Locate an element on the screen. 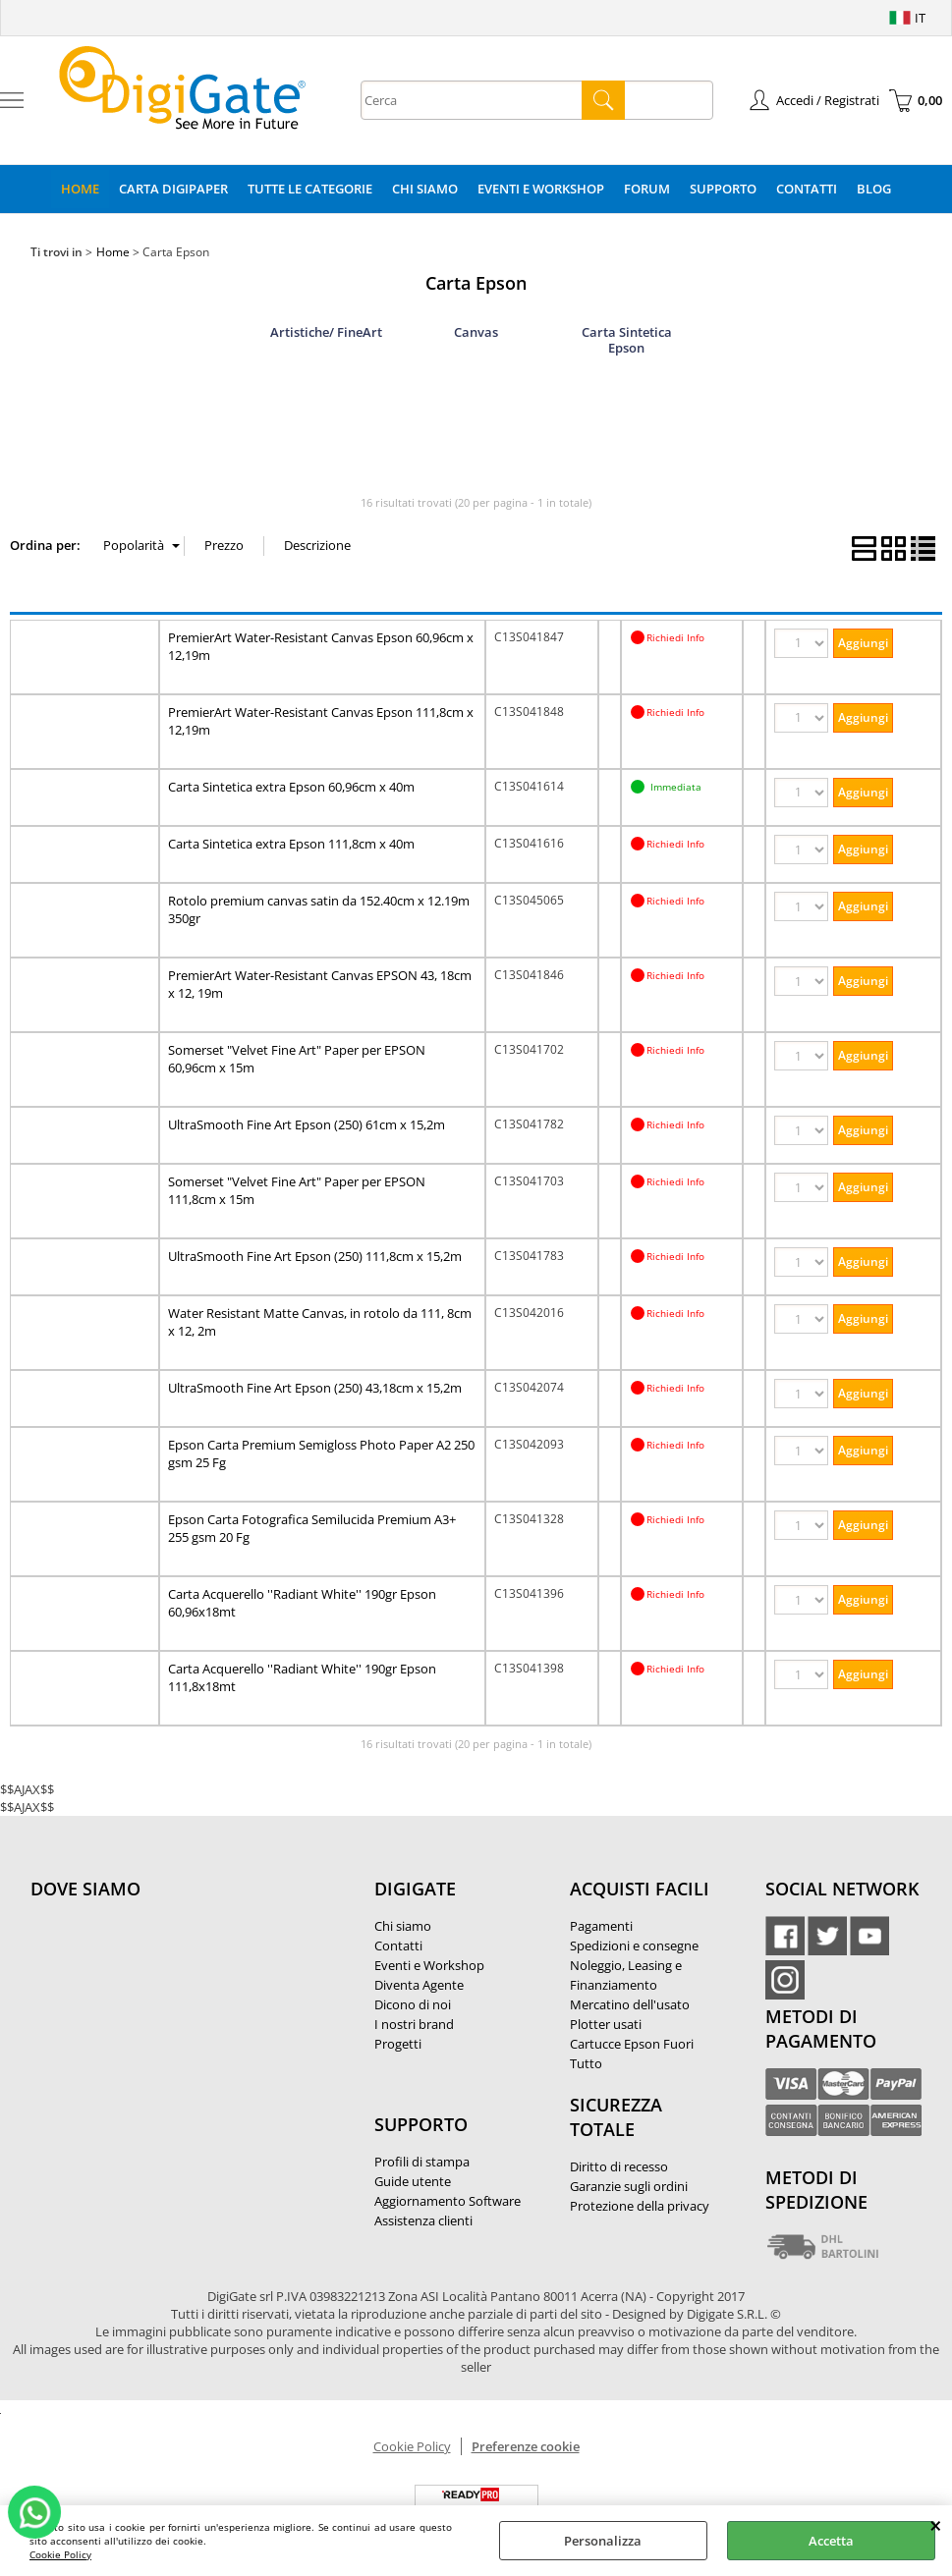 This screenshot has height=2576, width=952. CHIUDI is located at coordinates (935, 2525).